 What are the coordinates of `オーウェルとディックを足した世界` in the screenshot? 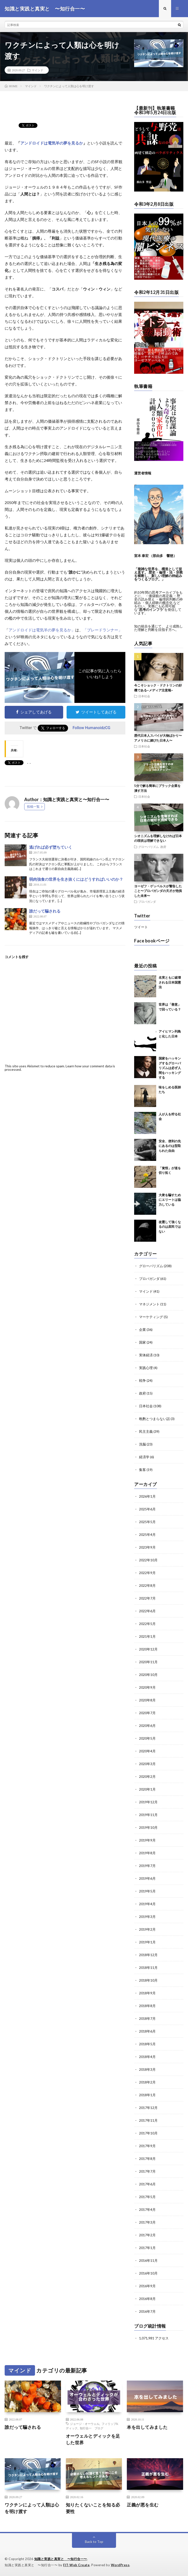 It's located at (93, 2439).